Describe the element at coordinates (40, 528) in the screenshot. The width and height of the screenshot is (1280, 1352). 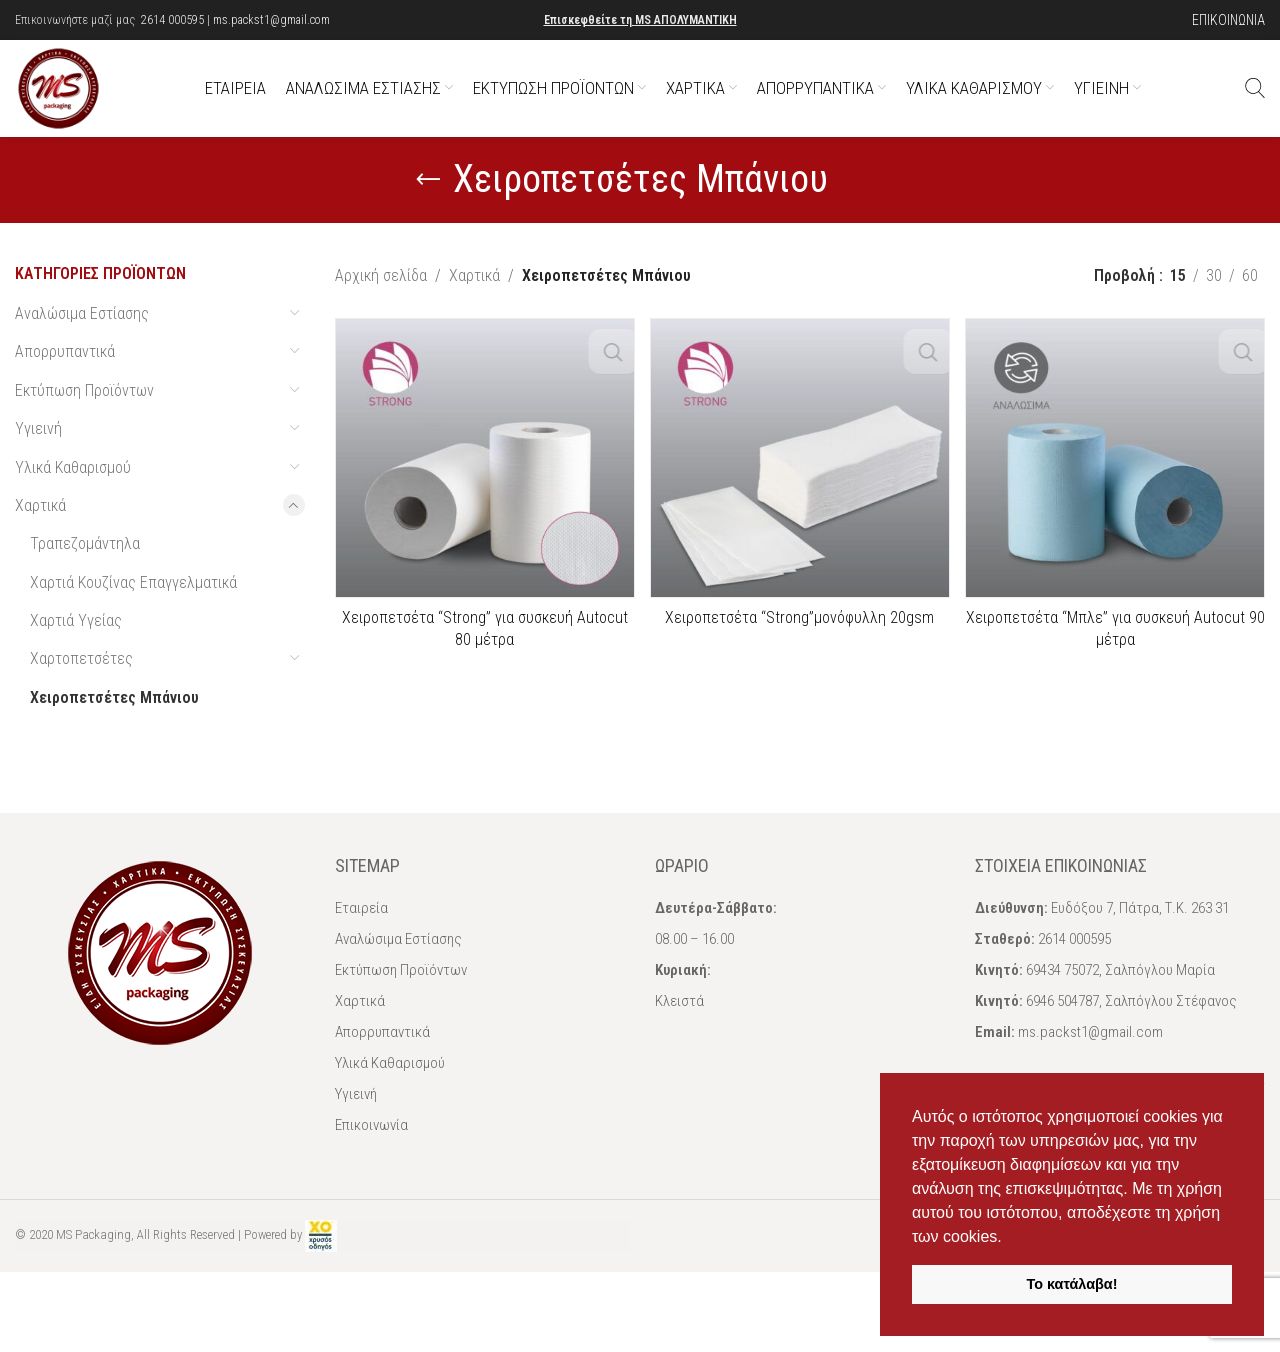
I see `Χαρτικά` at that location.